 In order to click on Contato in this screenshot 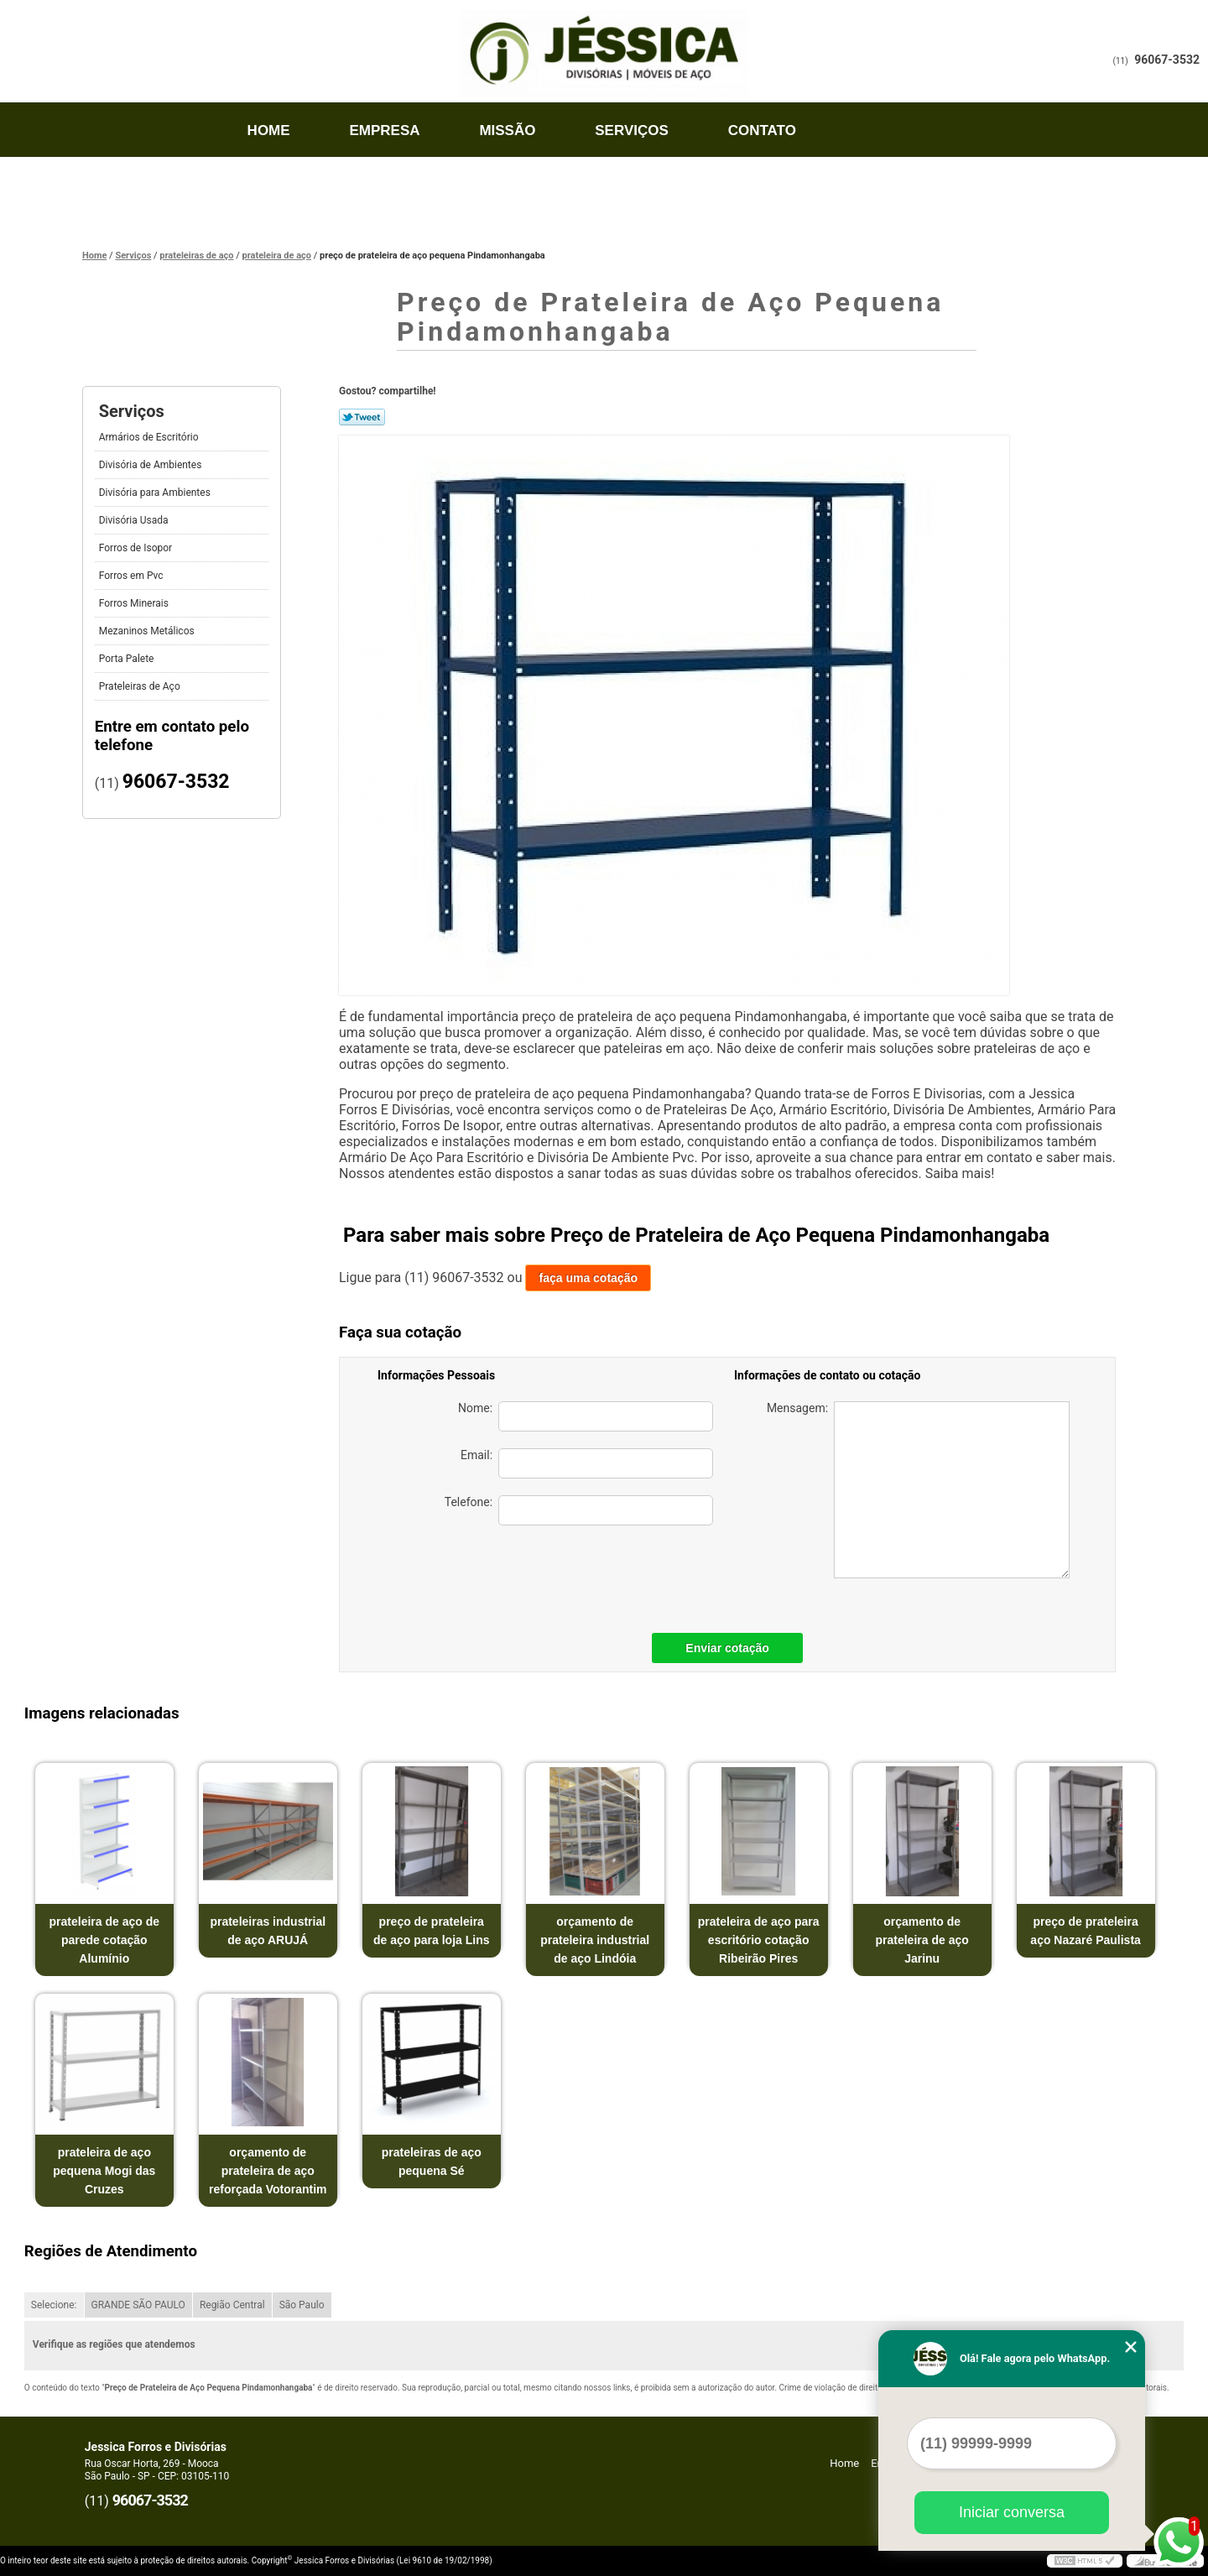, I will do `click(762, 130)`.